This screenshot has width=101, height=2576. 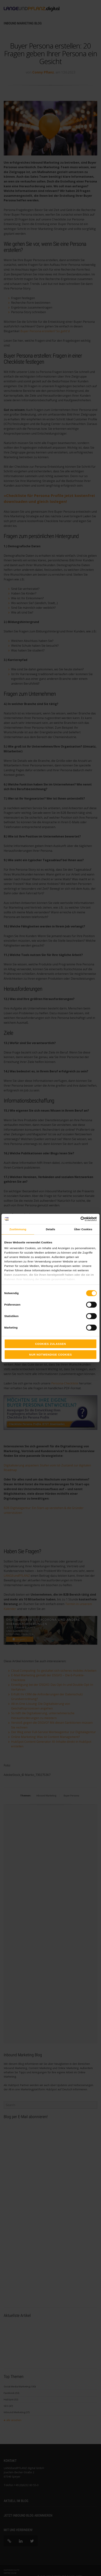 What do you see at coordinates (50, 1343) in the screenshot?
I see `Cookies zulassen` at bounding box center [50, 1343].